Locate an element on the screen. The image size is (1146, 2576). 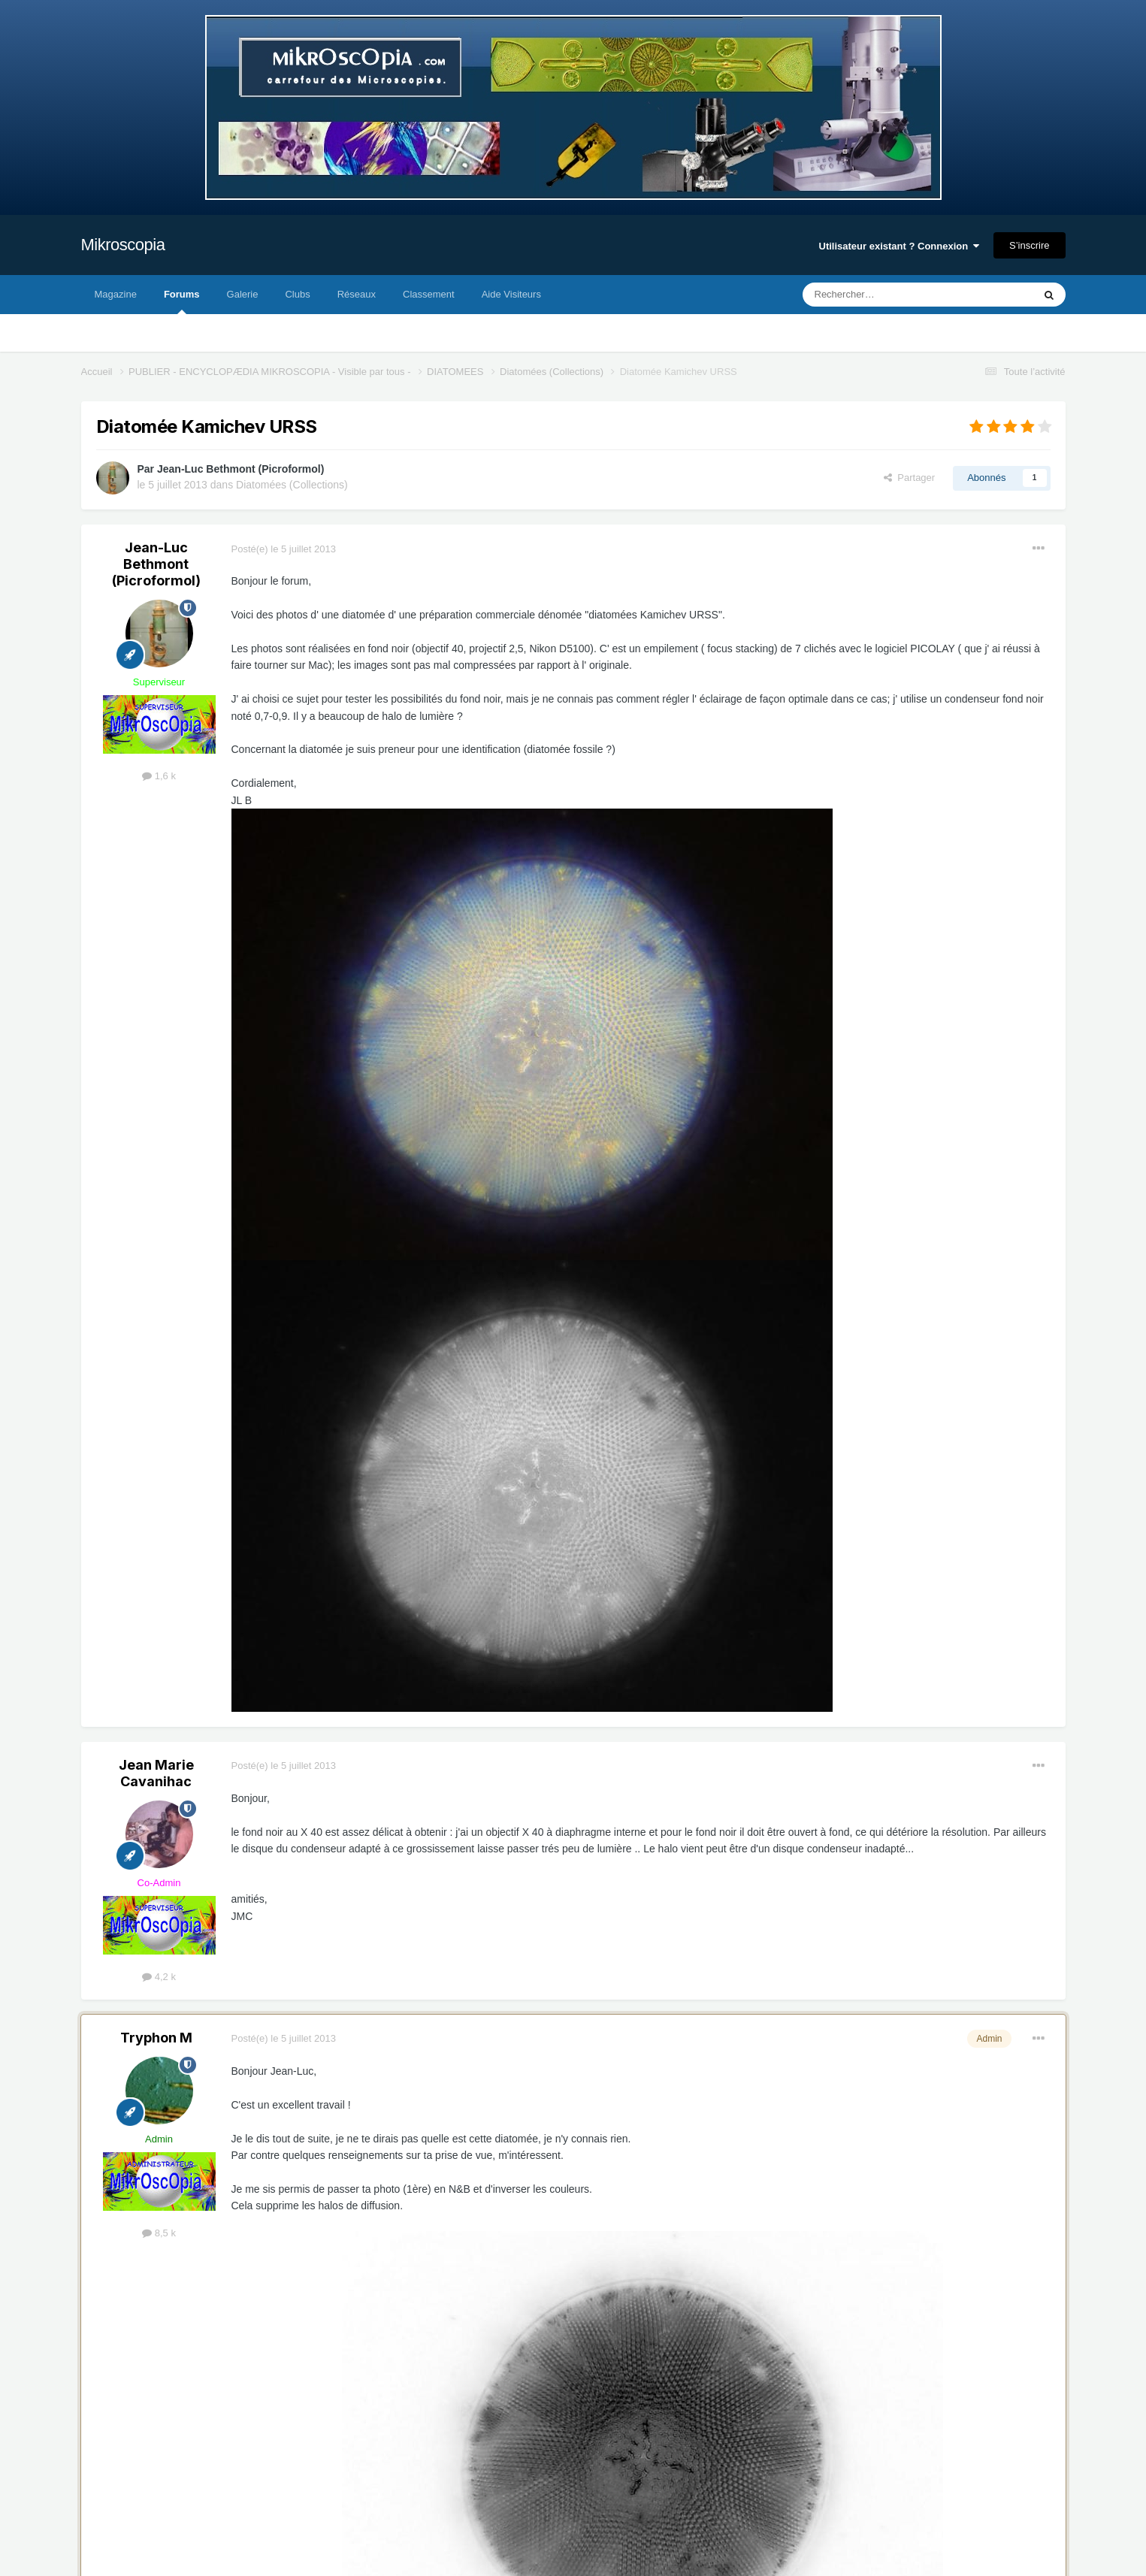
Classement is located at coordinates (429, 294).